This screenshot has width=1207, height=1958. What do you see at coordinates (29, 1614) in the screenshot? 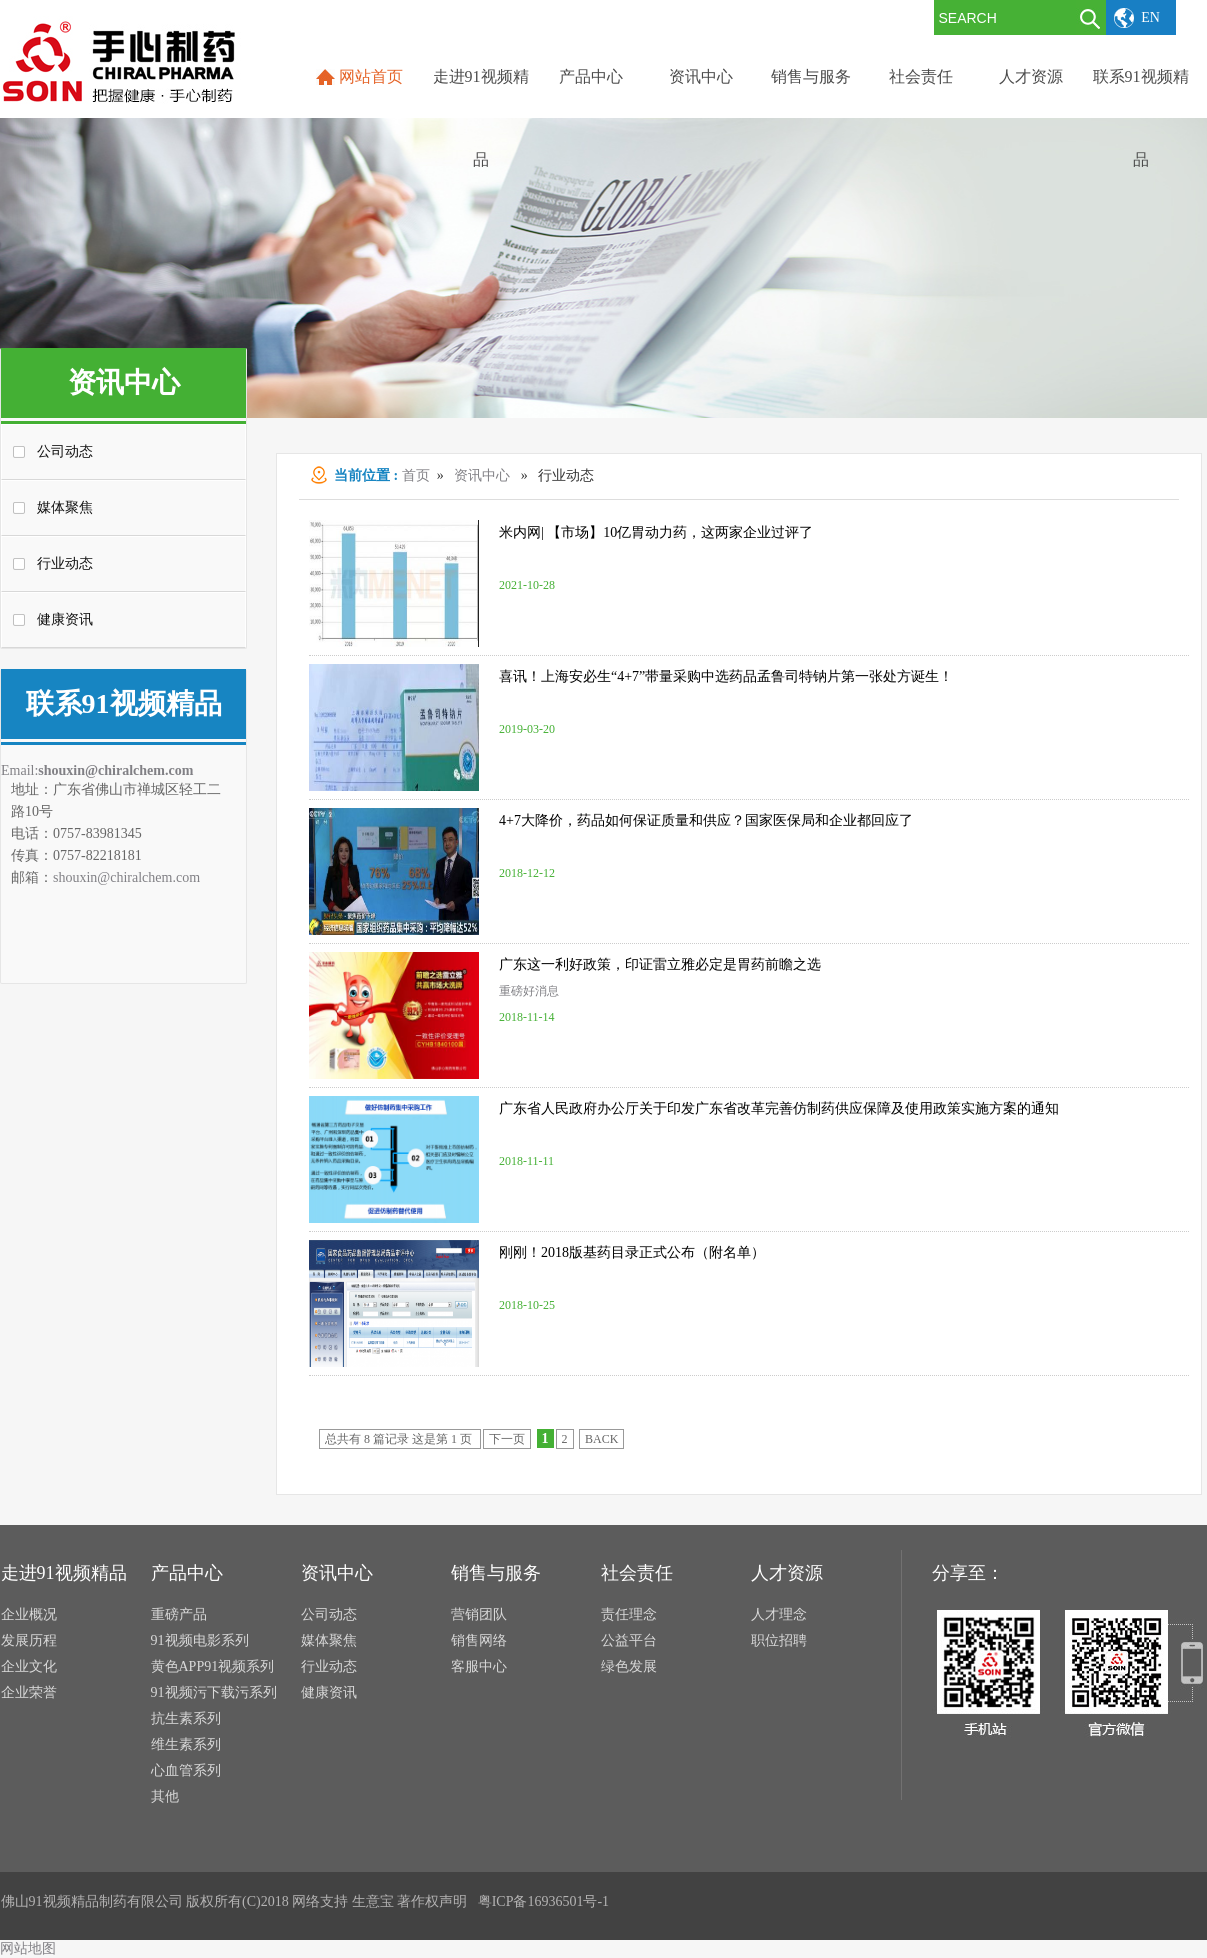
I see `企业概况` at bounding box center [29, 1614].